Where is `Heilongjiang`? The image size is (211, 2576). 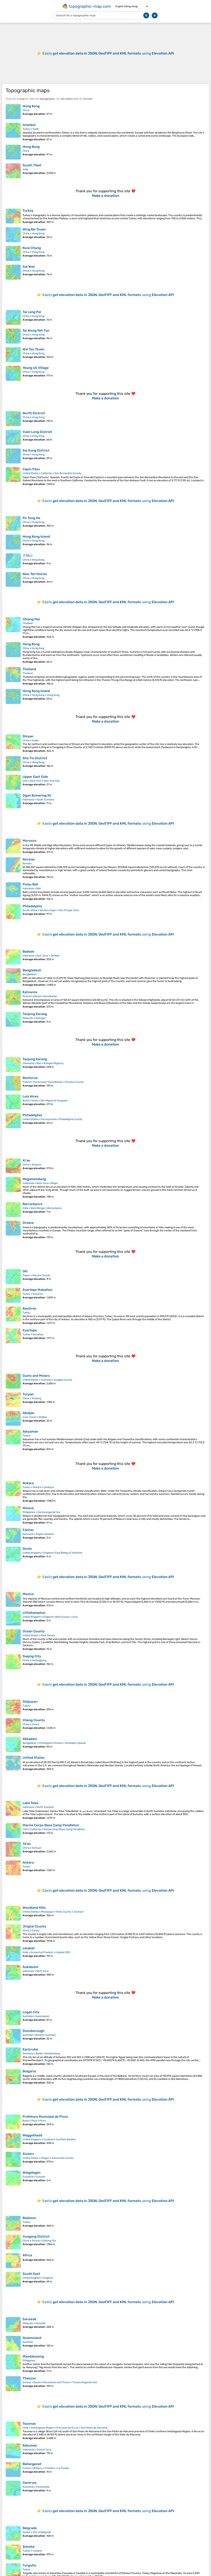 Heilongjiang is located at coordinates (39, 1660).